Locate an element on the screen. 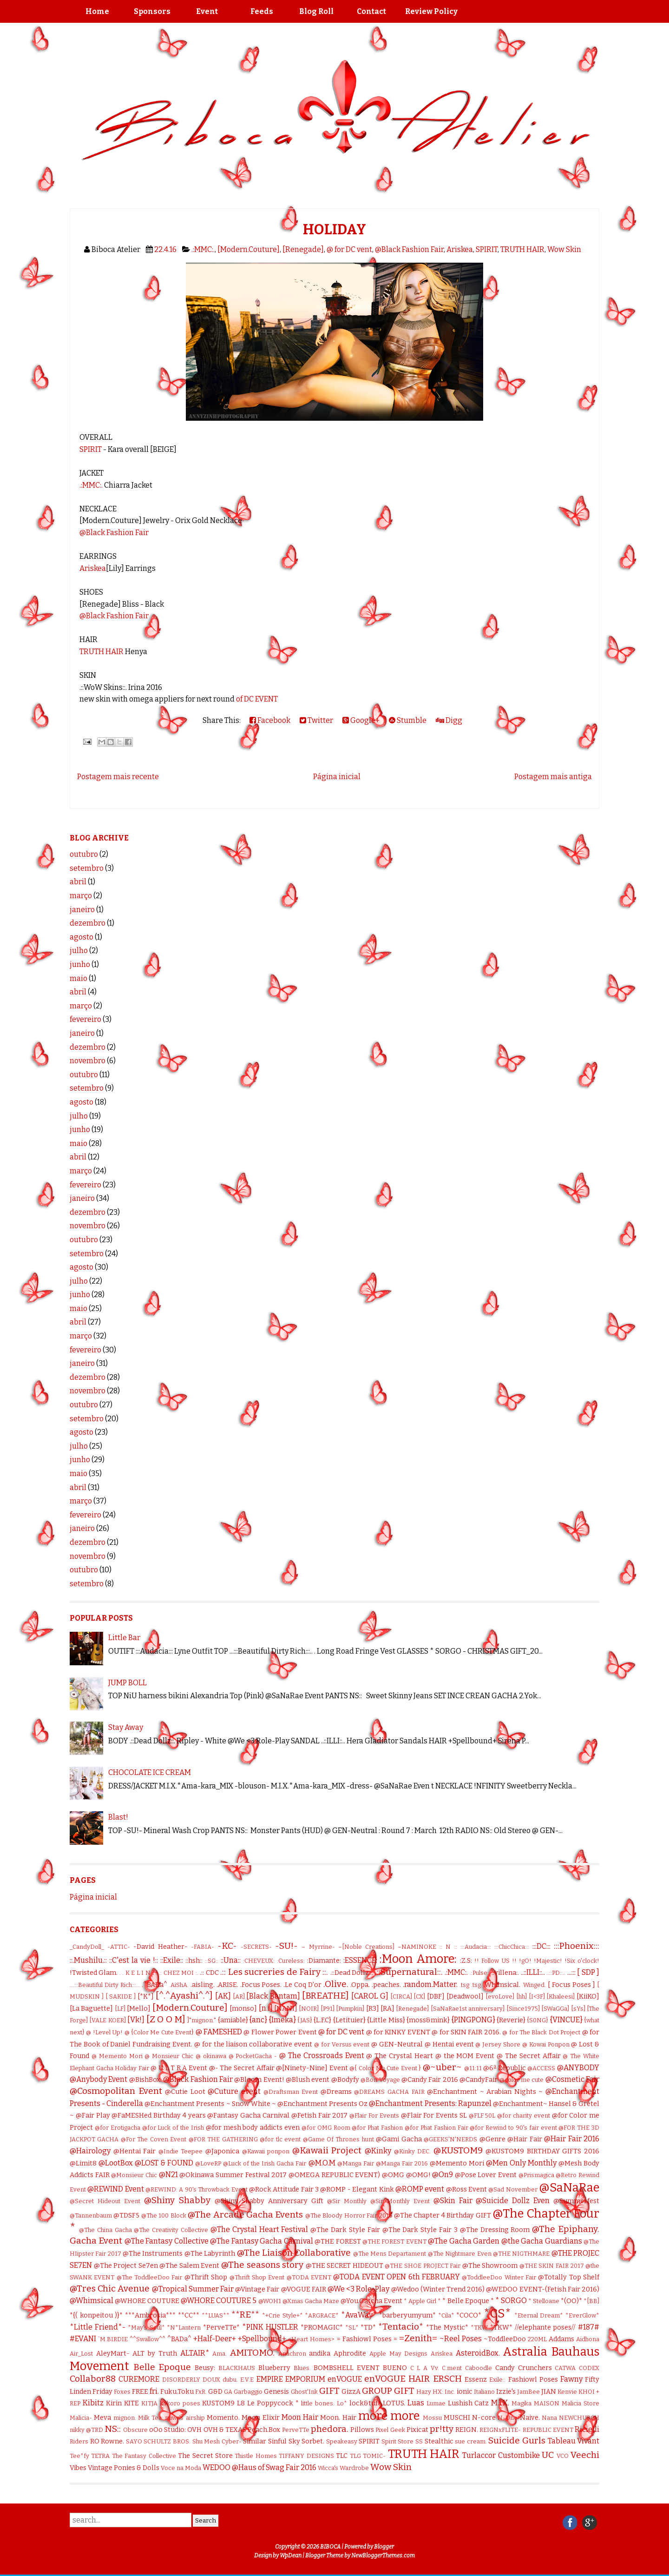 This screenshot has width=669, height=2576. `M.BIRDIE is located at coordinates (113, 2339).